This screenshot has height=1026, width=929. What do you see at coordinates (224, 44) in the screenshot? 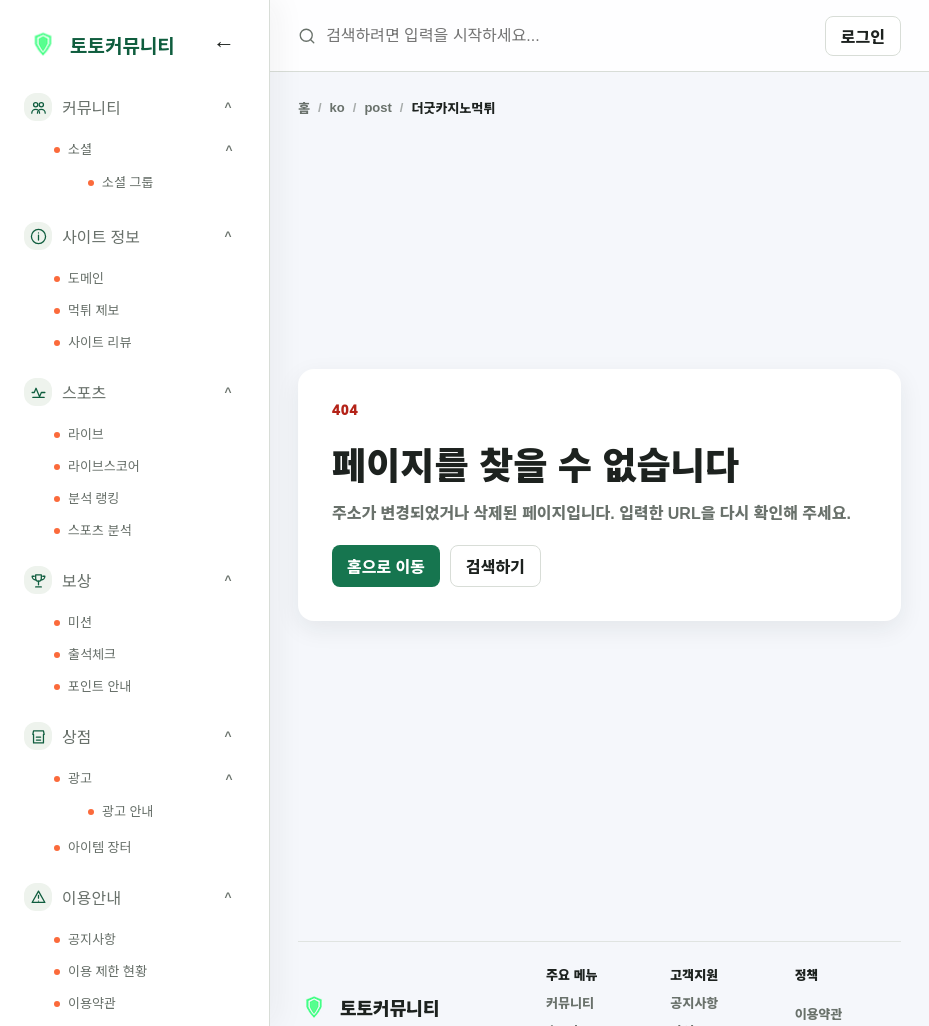
I see `[사이드바 접기]` at bounding box center [224, 44].